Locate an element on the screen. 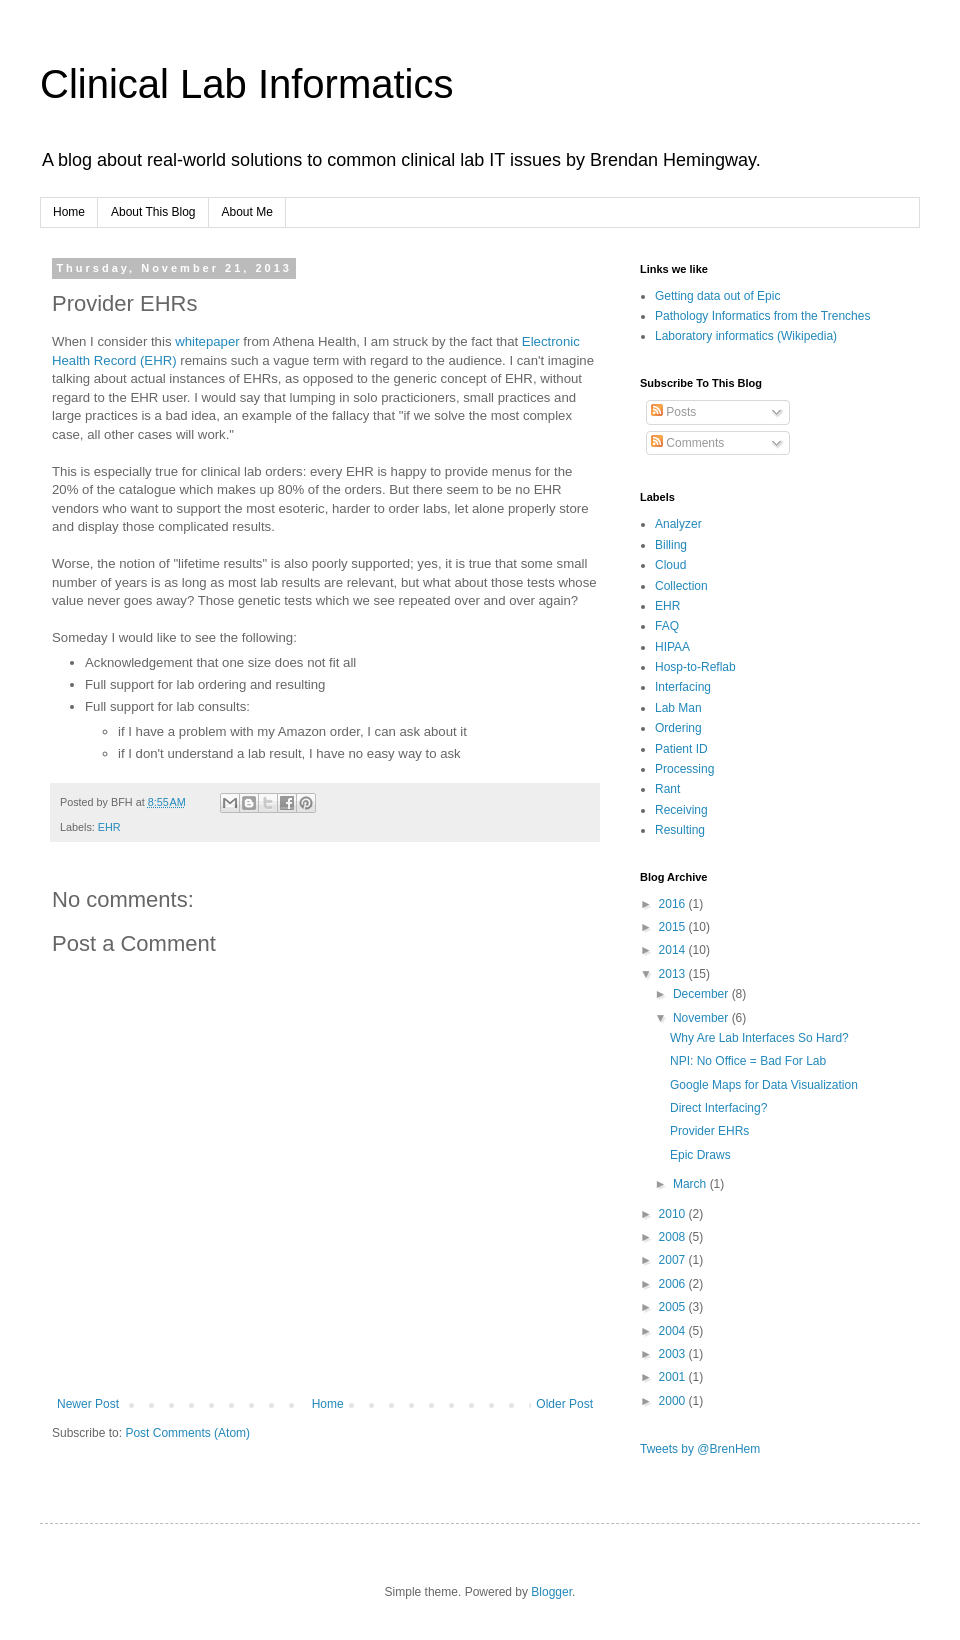  Newer Post is located at coordinates (88, 1404).